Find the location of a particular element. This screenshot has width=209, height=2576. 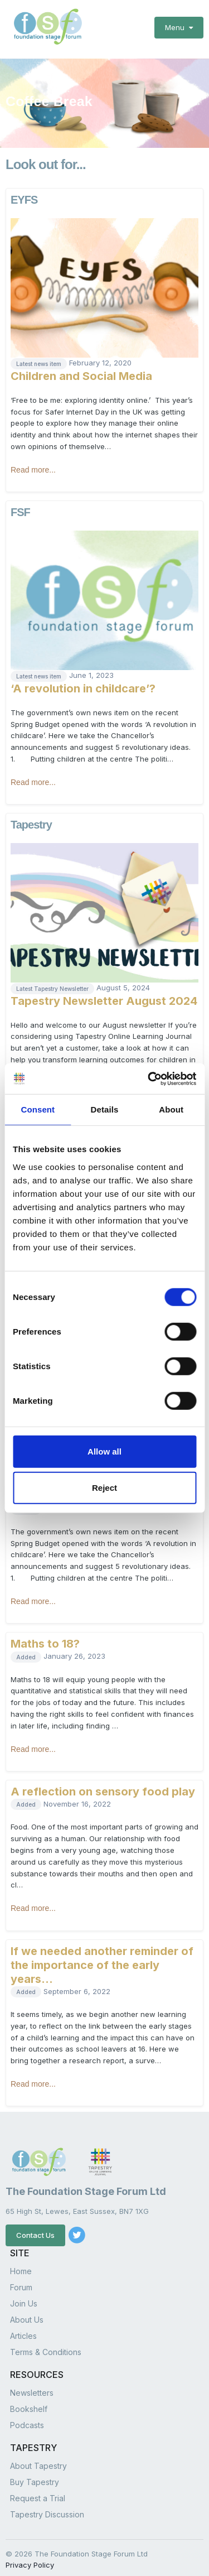

Request a Trial is located at coordinates (37, 2492).